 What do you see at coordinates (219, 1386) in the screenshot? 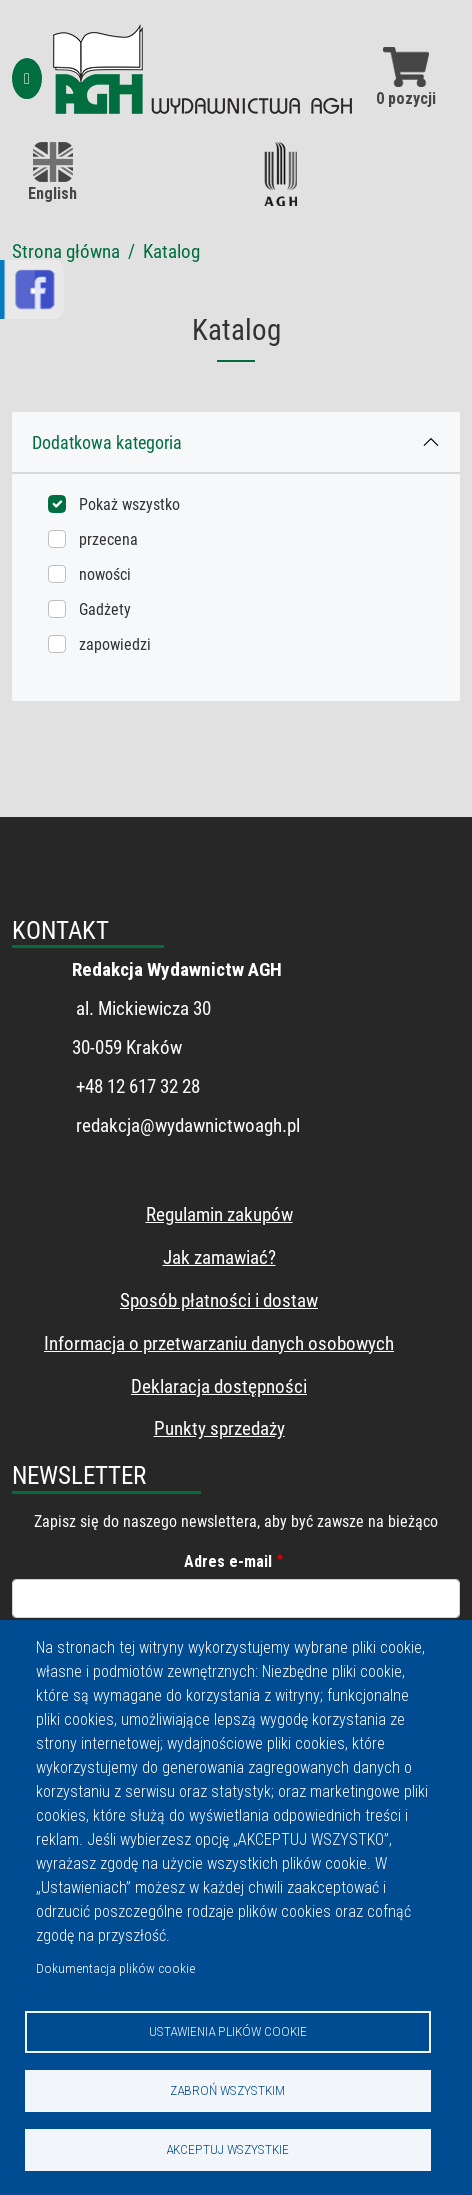
I see `Deklaracja dostępności` at bounding box center [219, 1386].